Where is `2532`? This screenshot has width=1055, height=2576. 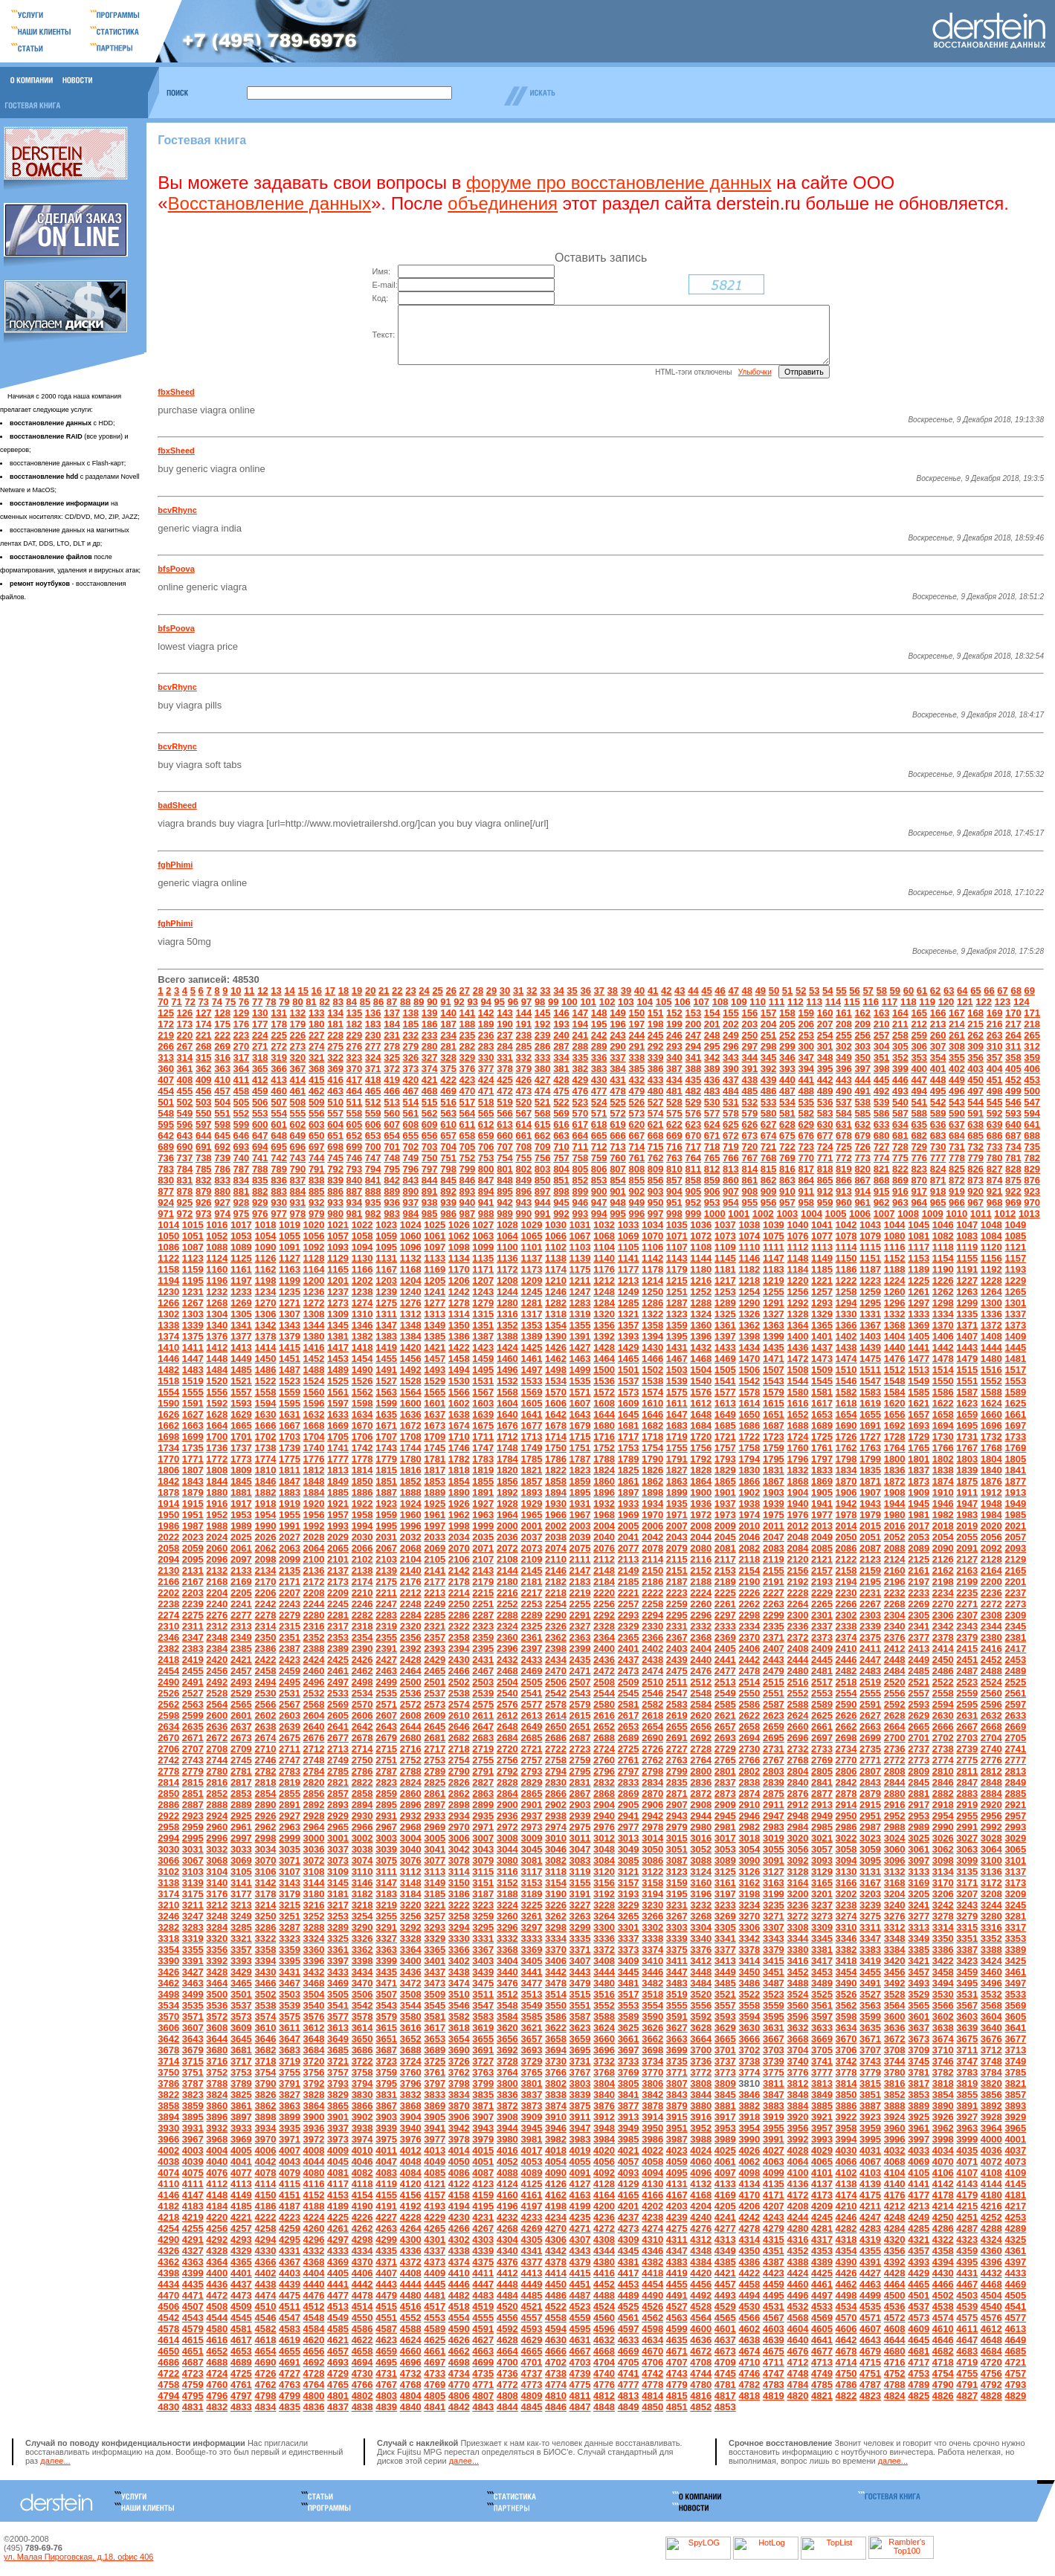
2532 is located at coordinates (314, 1704).